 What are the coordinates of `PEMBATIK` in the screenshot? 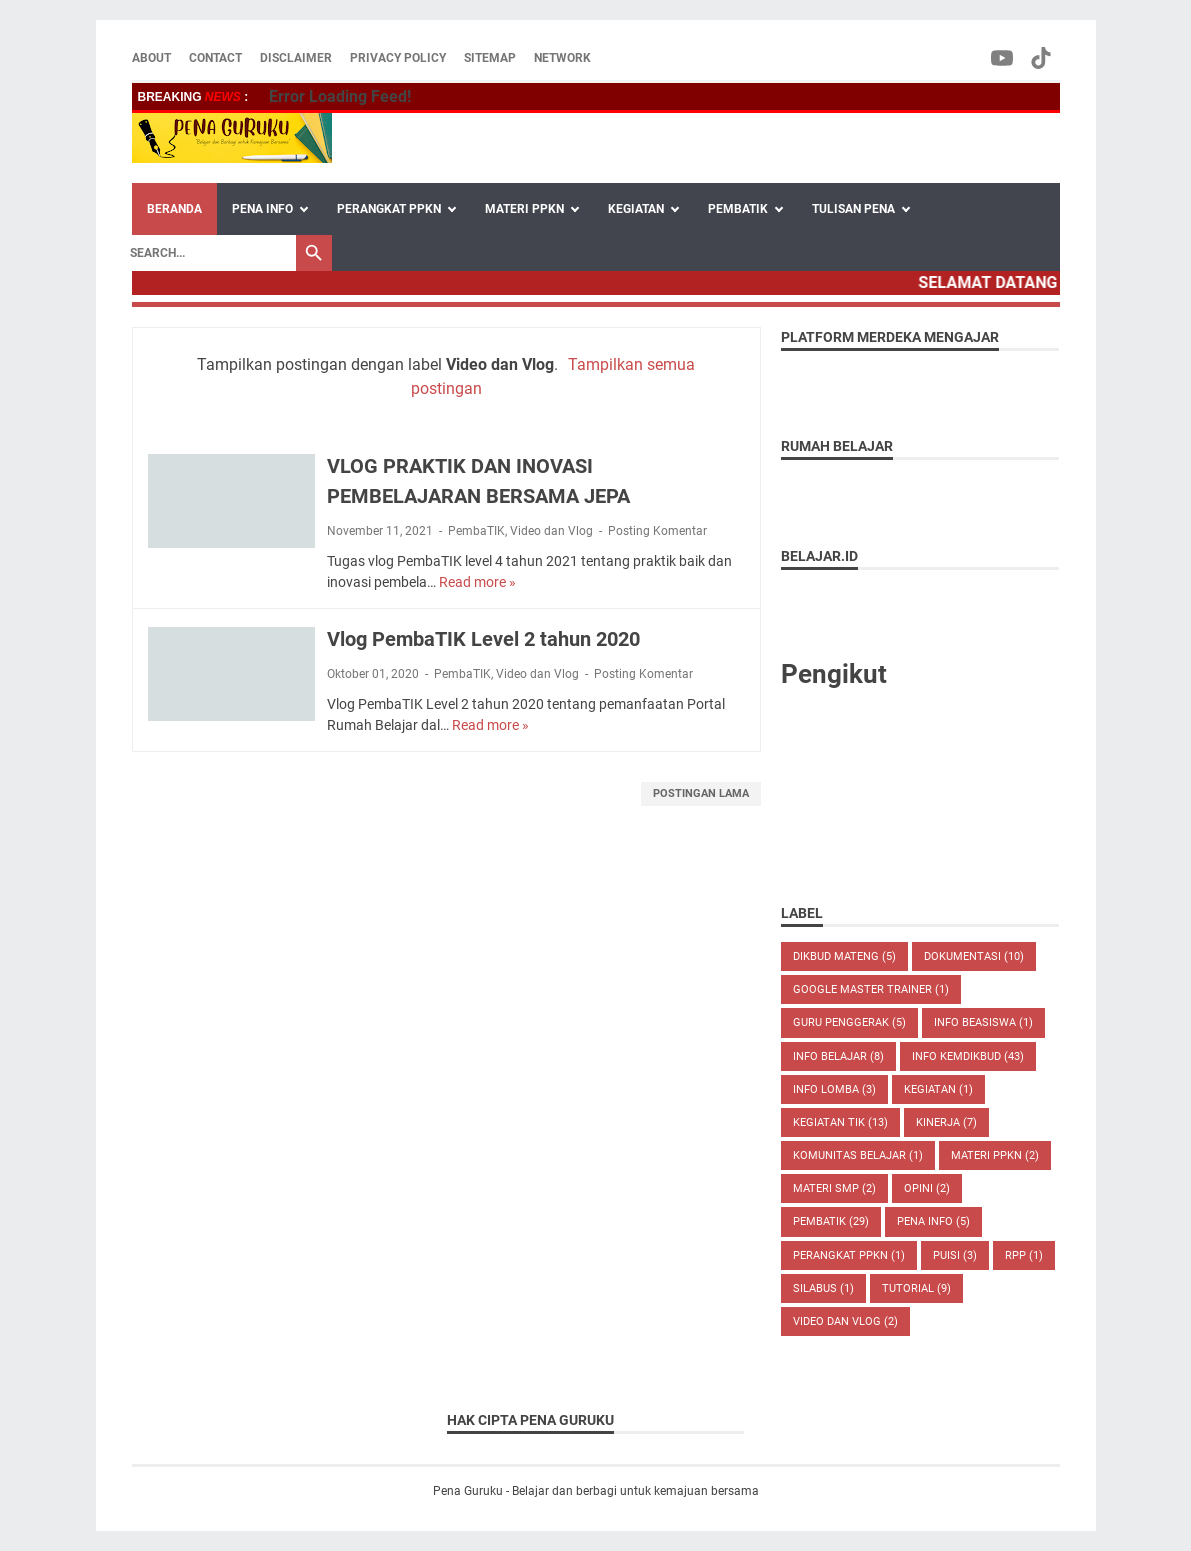 It's located at (738, 209).